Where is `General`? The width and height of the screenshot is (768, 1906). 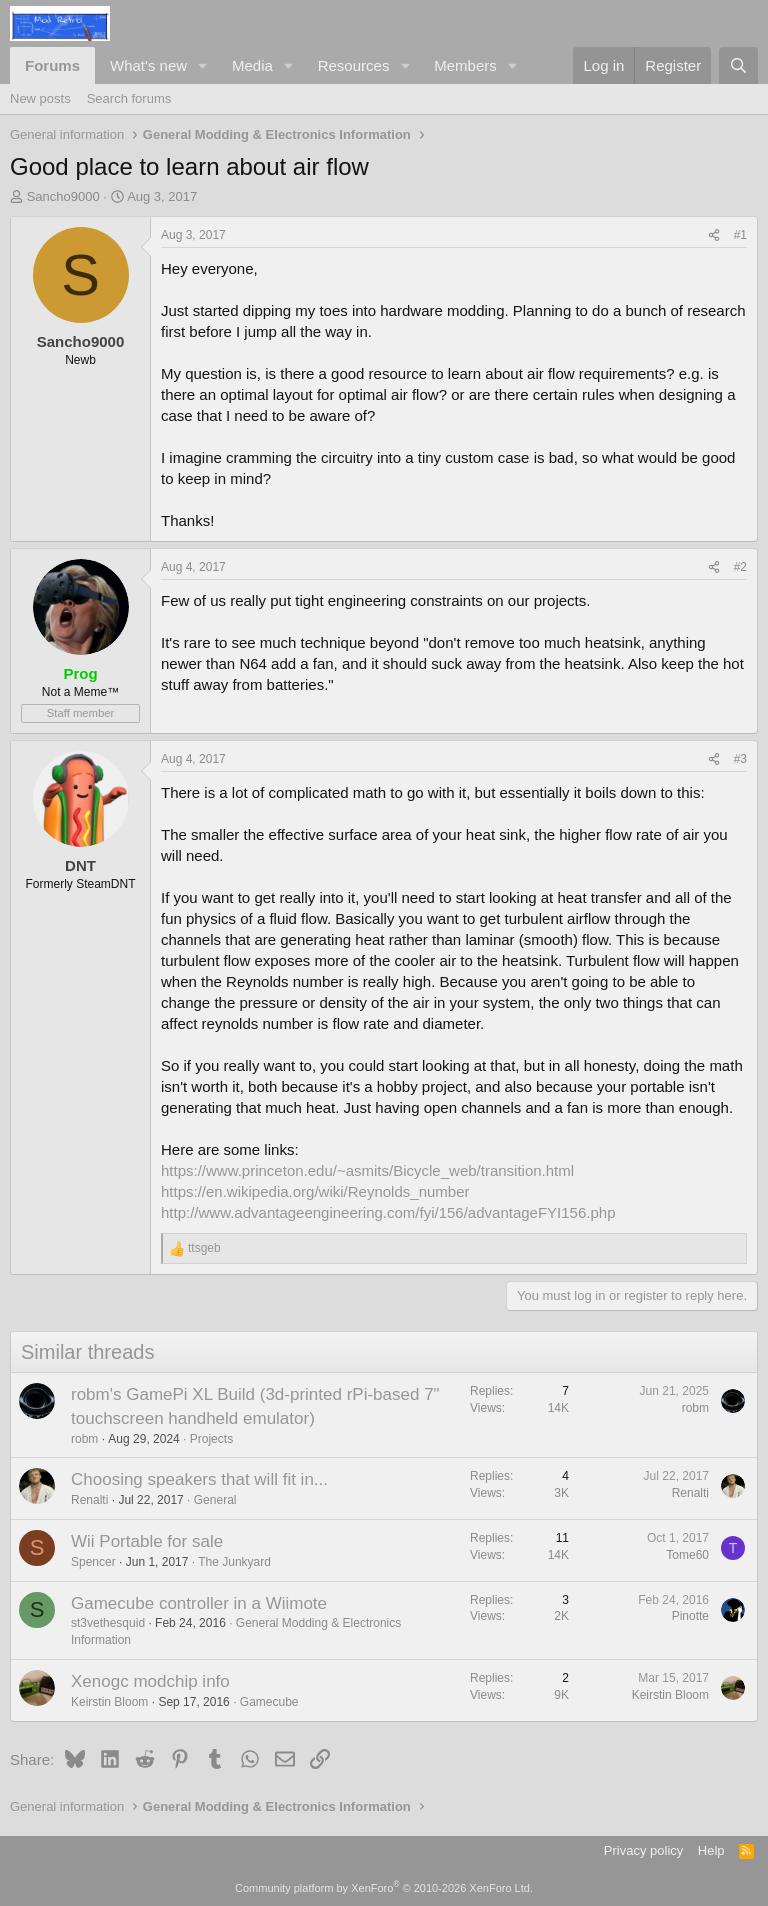 General is located at coordinates (215, 1500).